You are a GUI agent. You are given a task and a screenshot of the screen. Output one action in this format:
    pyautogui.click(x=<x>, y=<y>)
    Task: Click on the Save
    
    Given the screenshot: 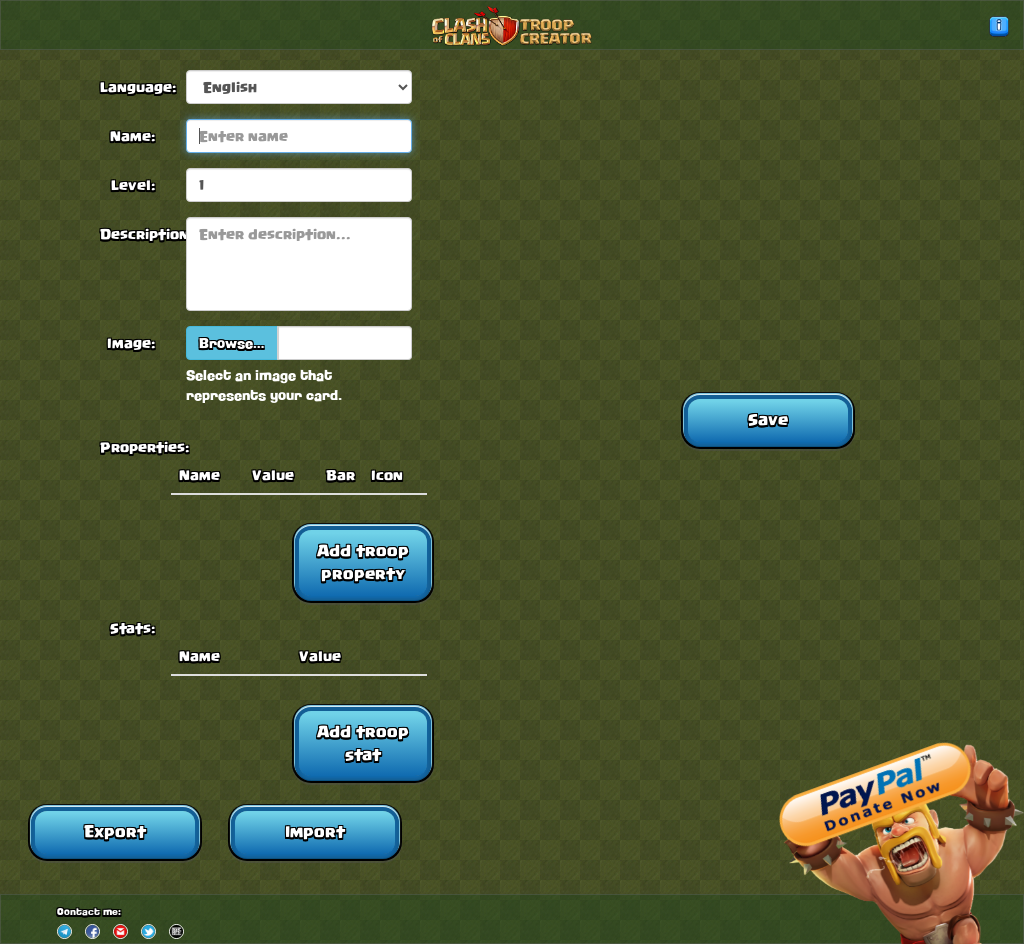 What is the action you would take?
    pyautogui.click(x=768, y=419)
    